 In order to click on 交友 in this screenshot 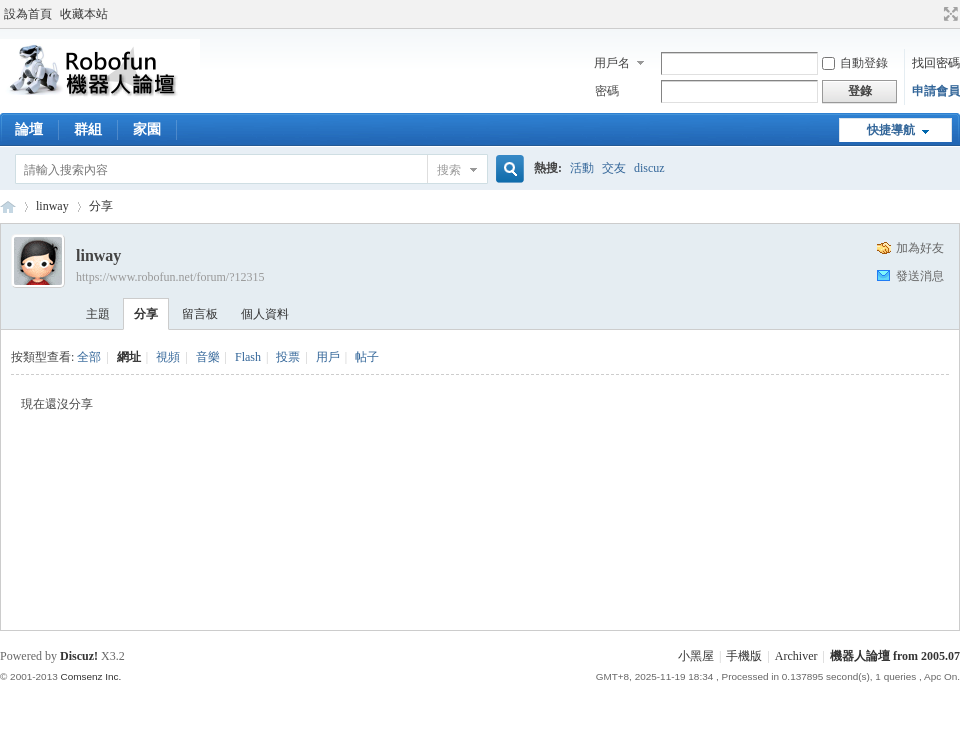, I will do `click(614, 168)`.